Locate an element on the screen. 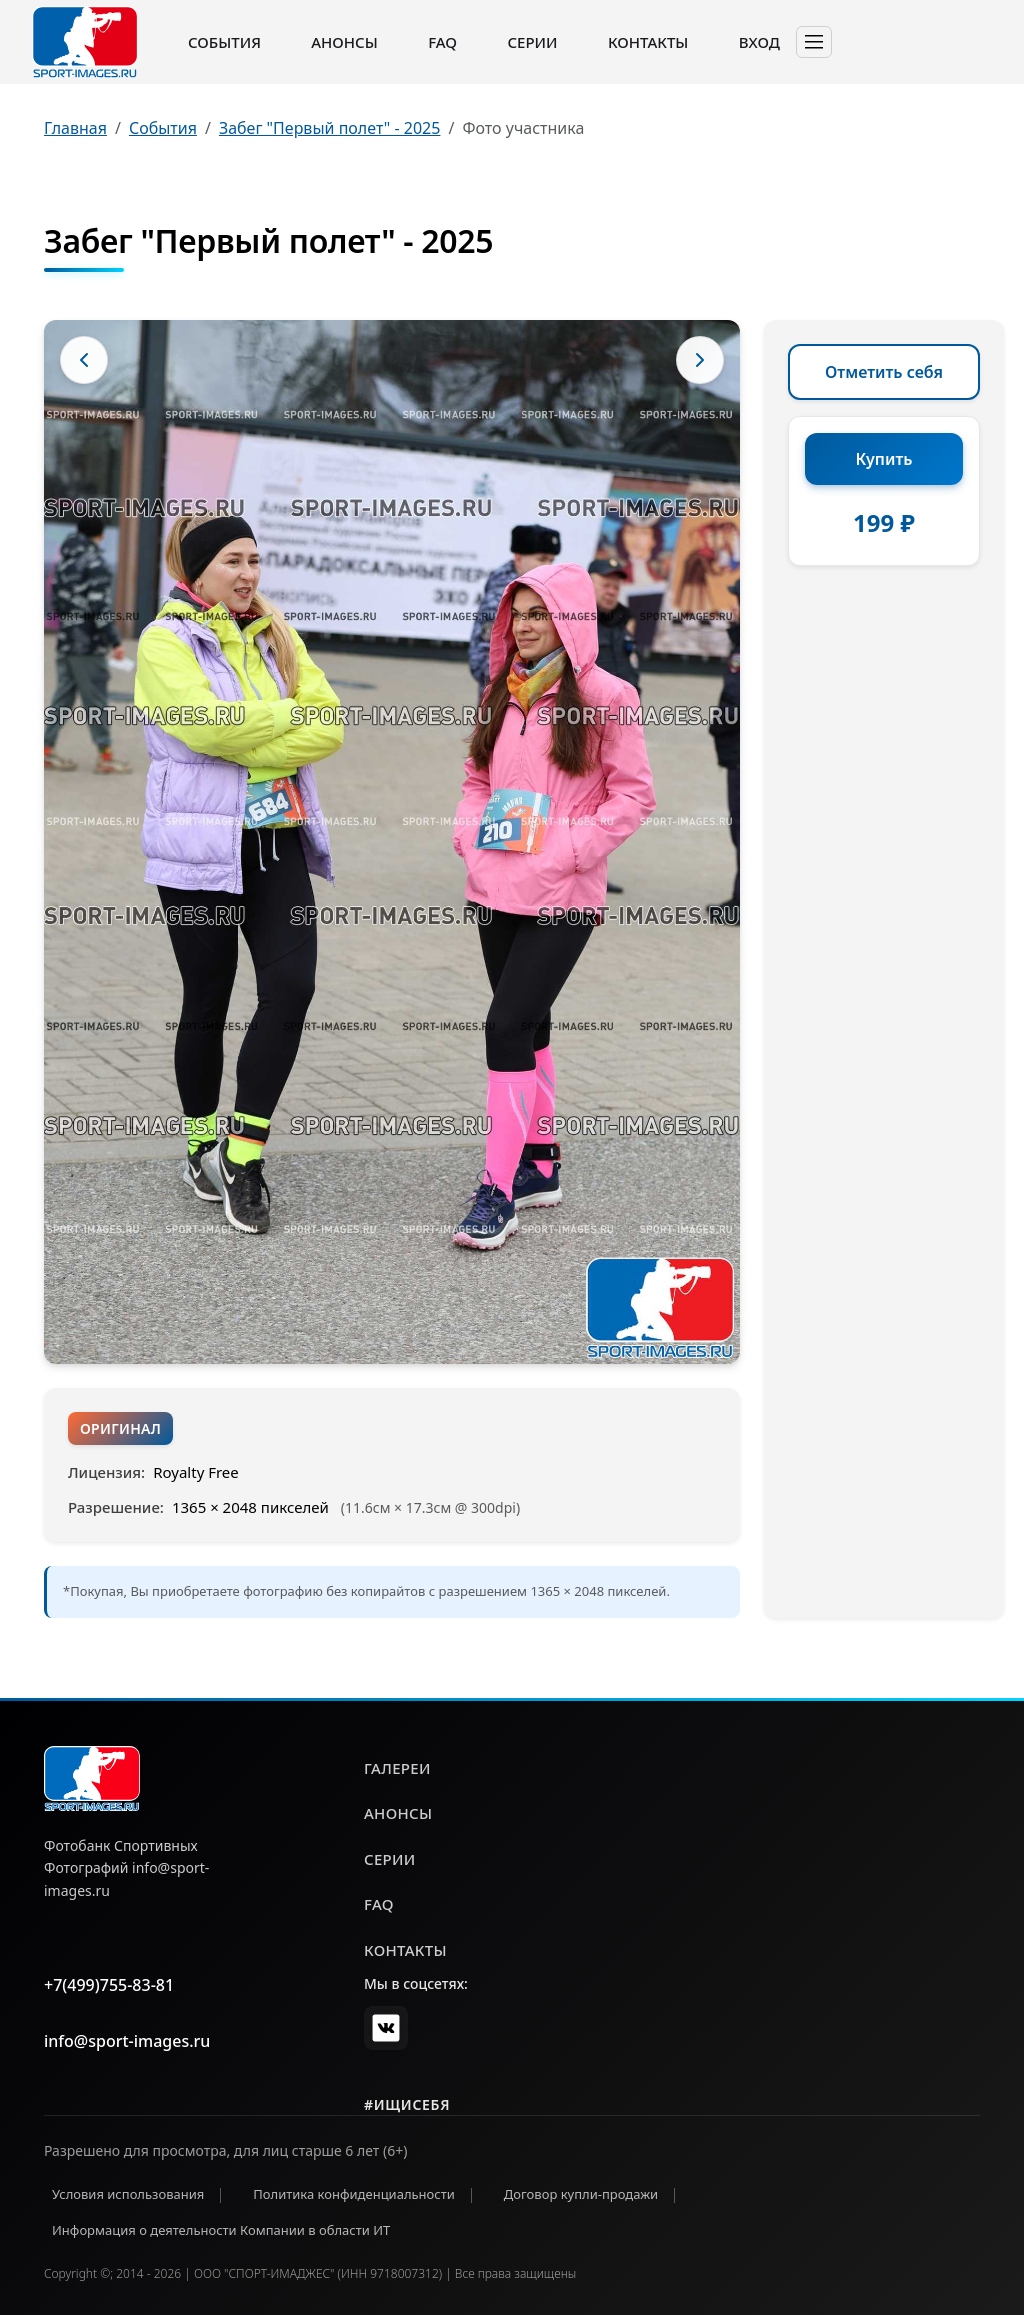 This screenshot has height=2315, width=1024. Забег "Первый полет" - 2025 is located at coordinates (330, 128).